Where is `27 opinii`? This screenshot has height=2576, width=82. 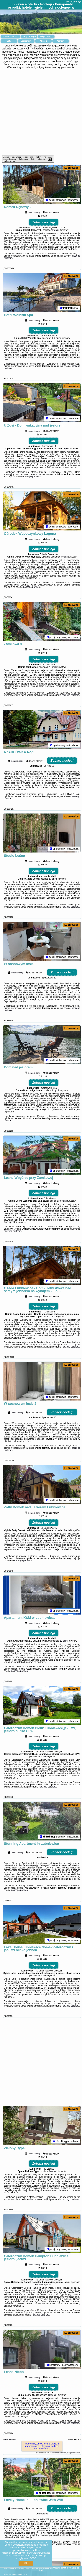 27 opinii is located at coordinates (41, 2014).